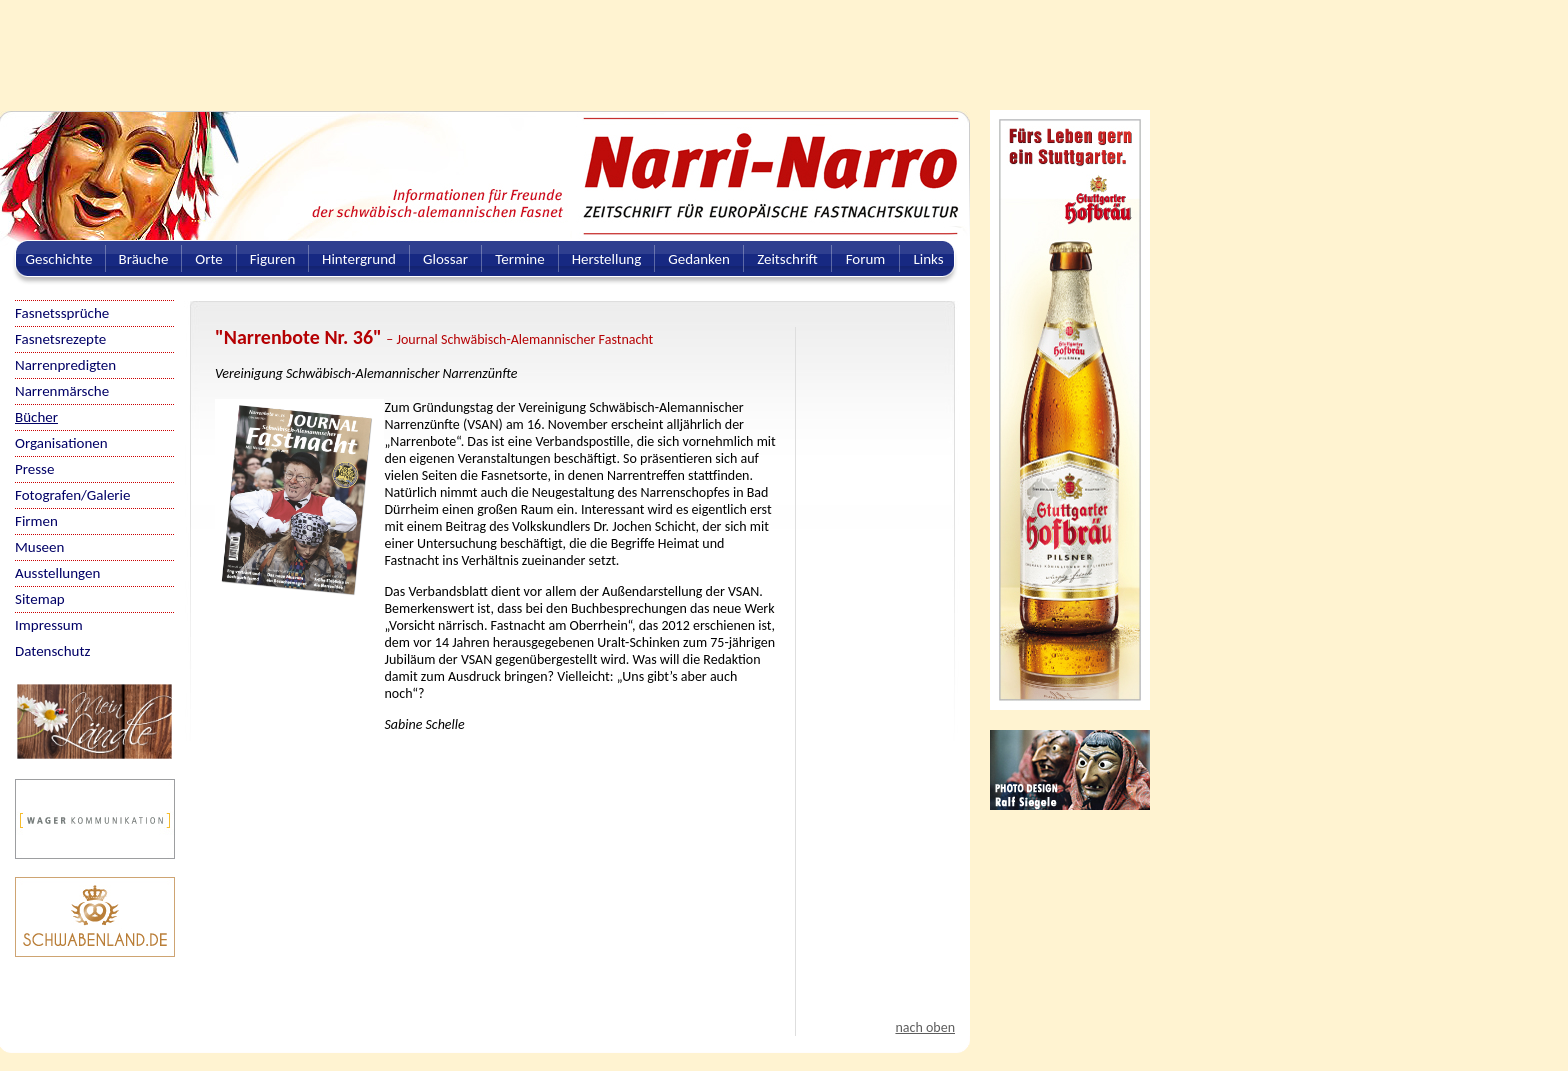 Image resolution: width=1568 pixels, height=1071 pixels. What do you see at coordinates (699, 259) in the screenshot?
I see `Gedanken` at bounding box center [699, 259].